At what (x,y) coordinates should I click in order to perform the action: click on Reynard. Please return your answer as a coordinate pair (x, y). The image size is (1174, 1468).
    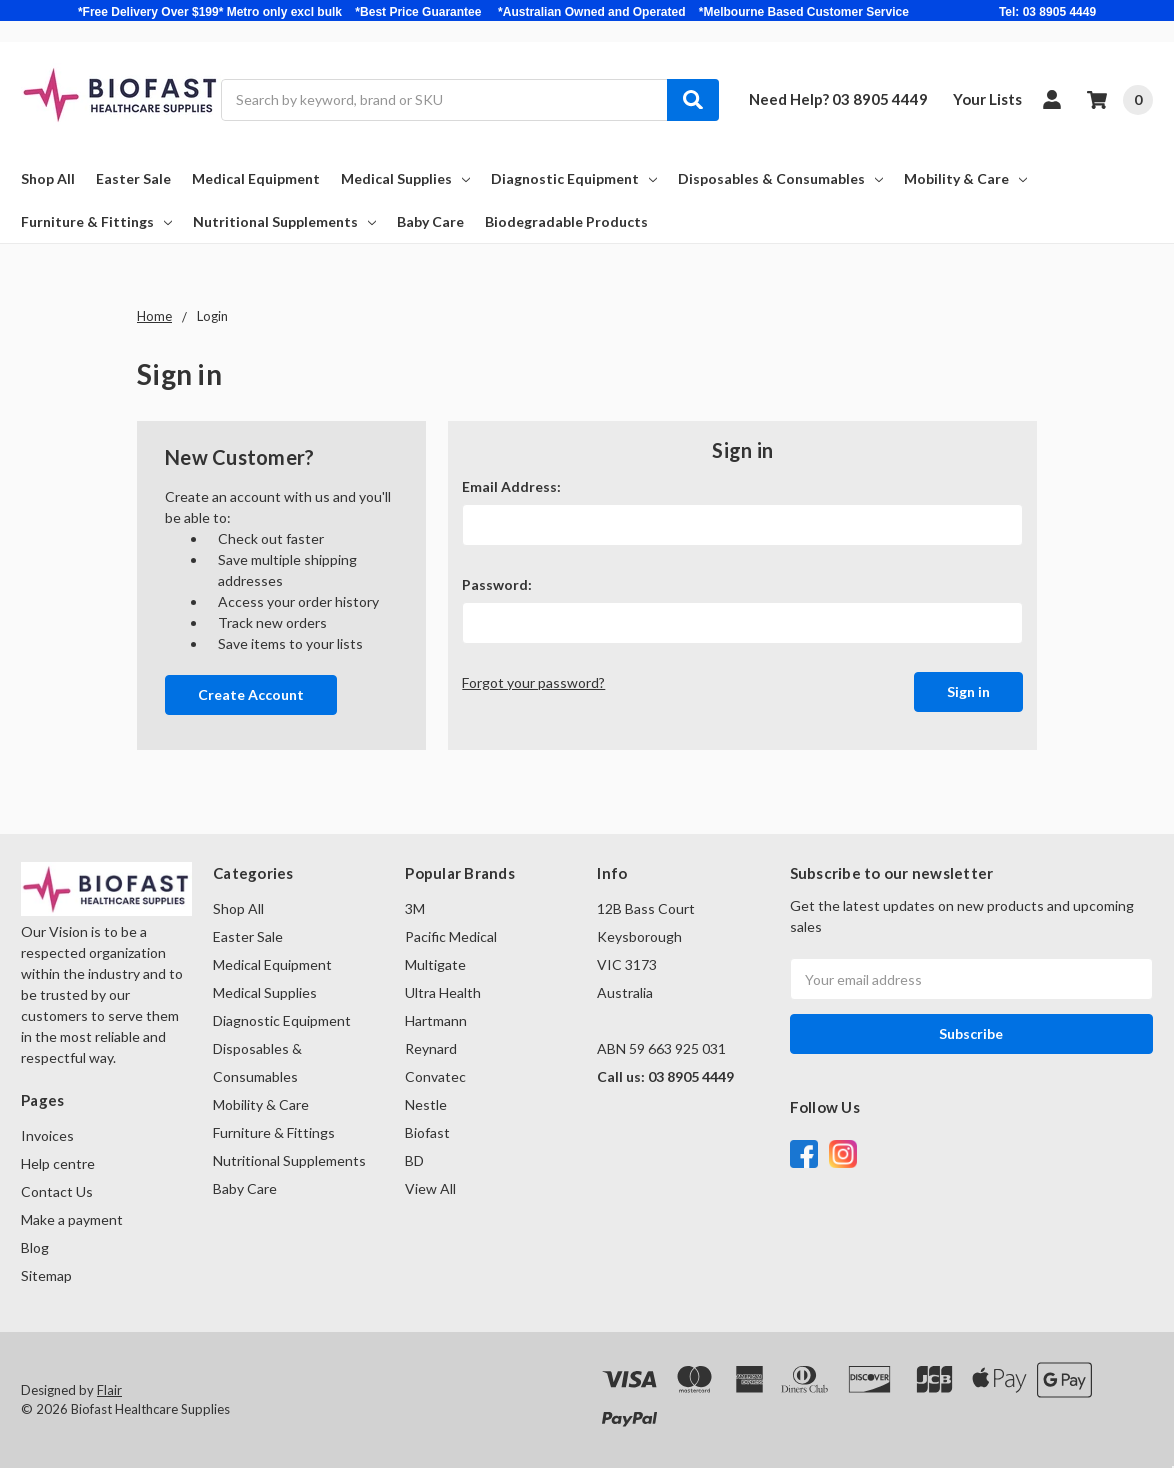
    Looking at the image, I should click on (431, 1048).